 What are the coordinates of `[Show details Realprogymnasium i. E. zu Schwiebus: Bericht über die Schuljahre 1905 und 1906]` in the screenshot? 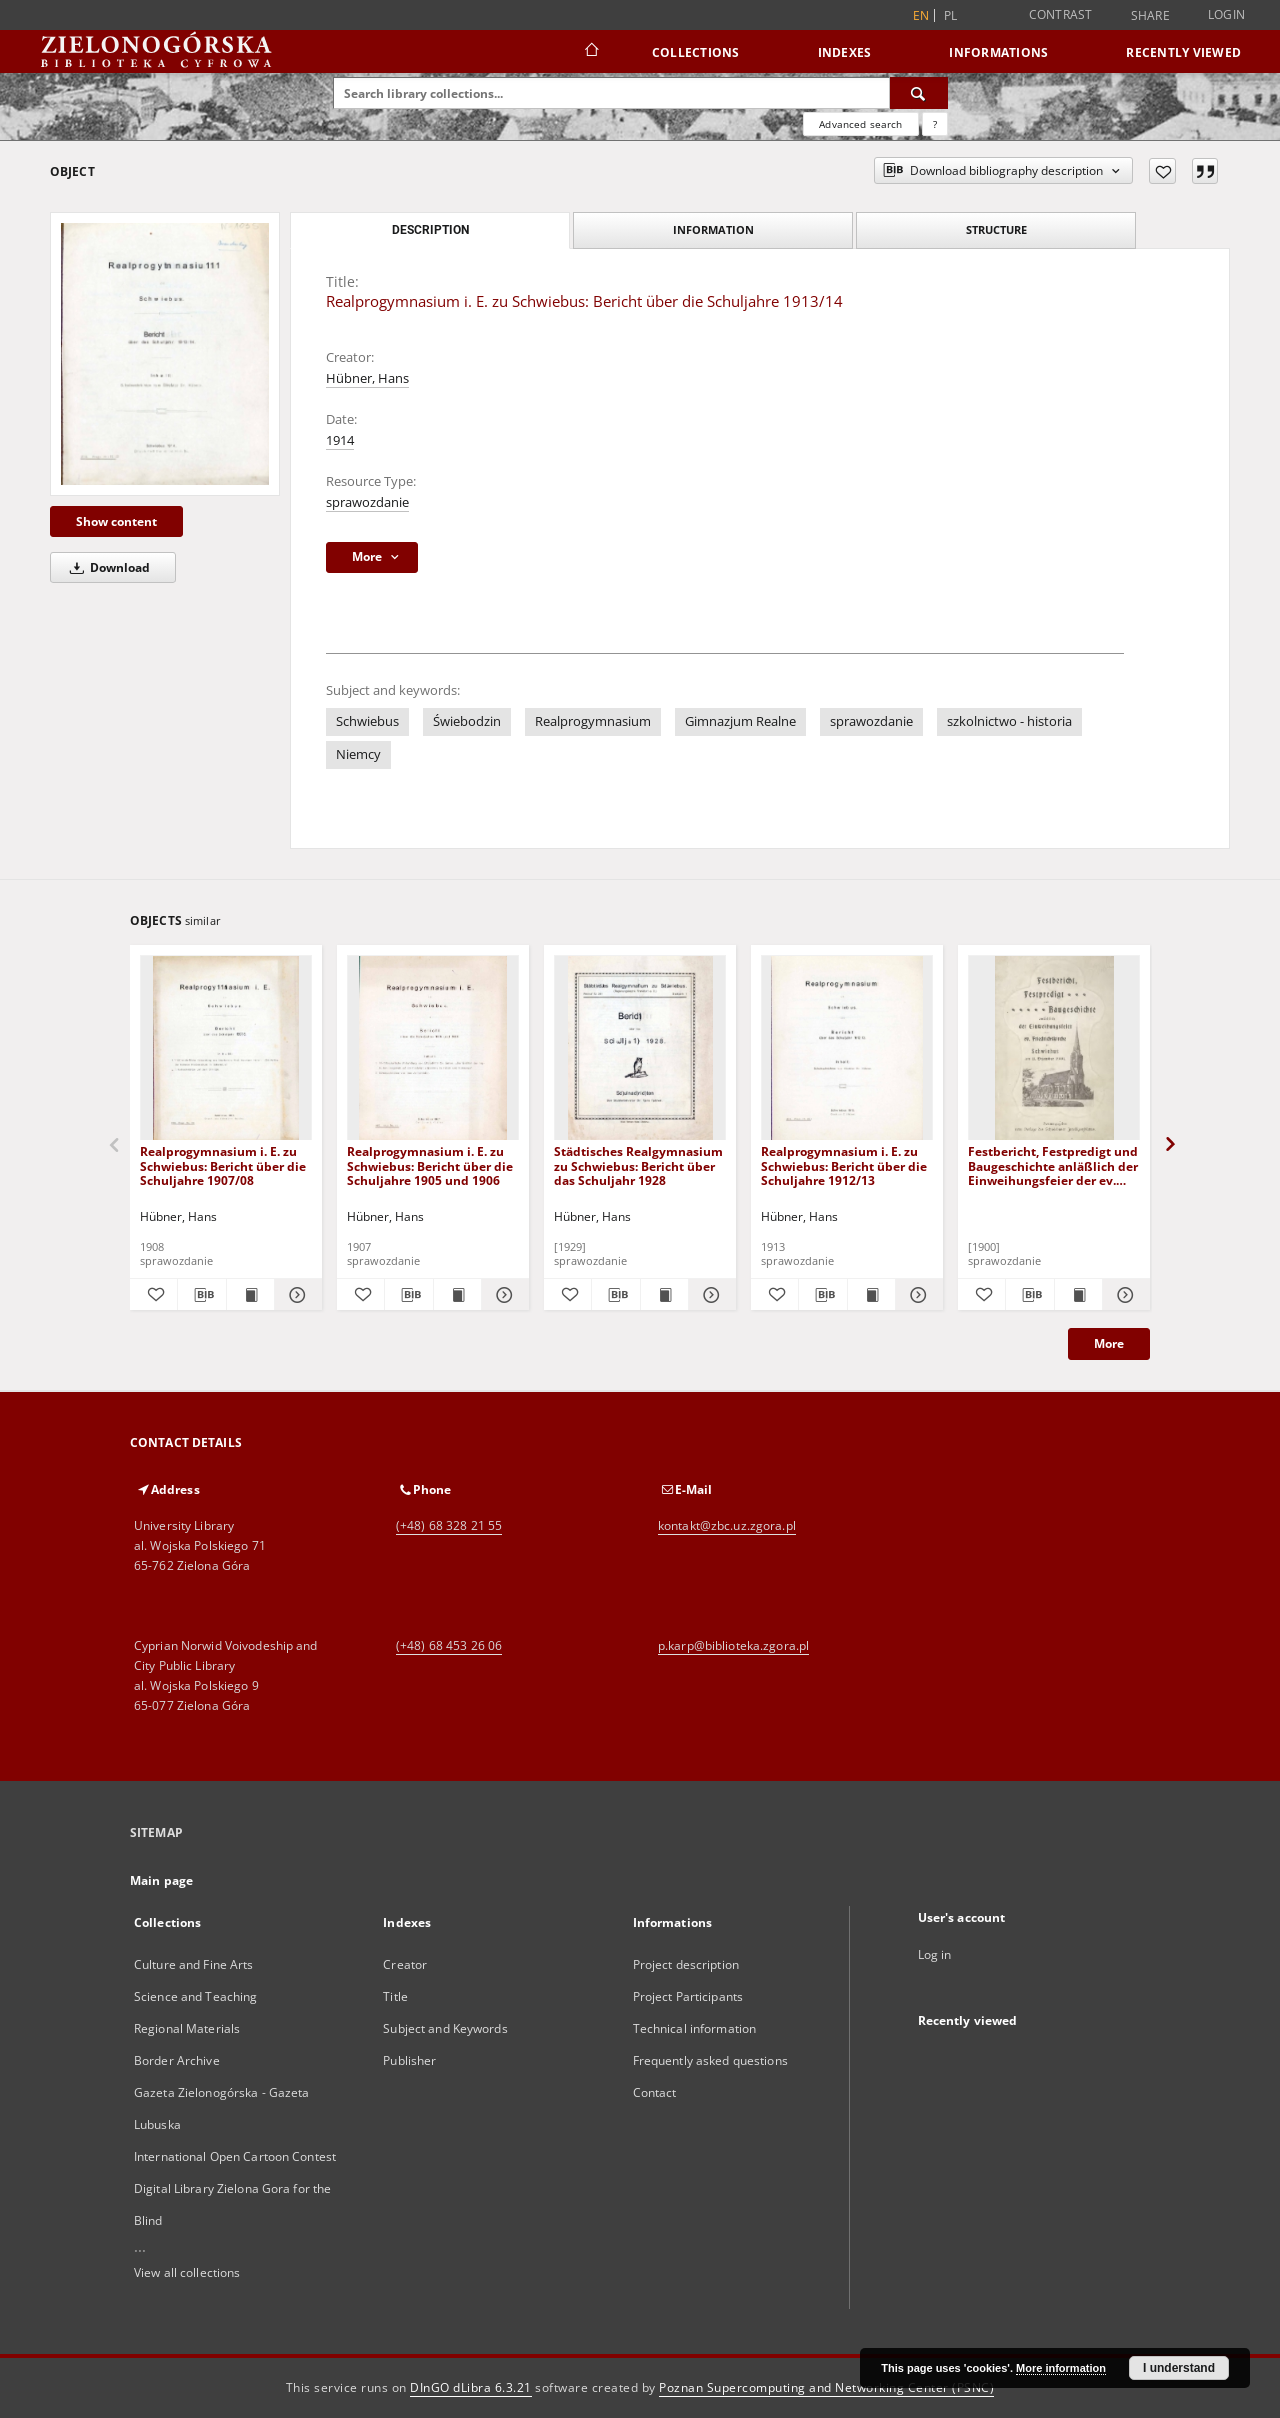 It's located at (502, 1295).